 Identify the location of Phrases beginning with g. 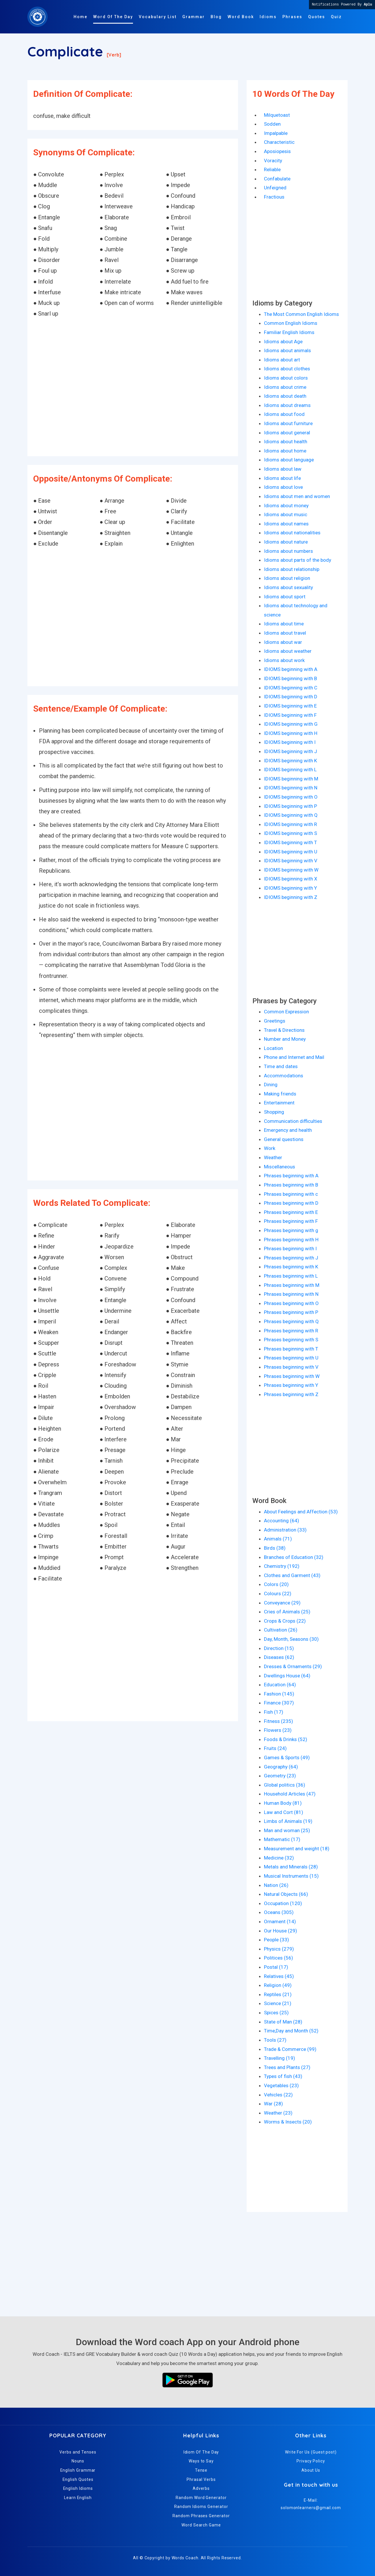
(291, 1230).